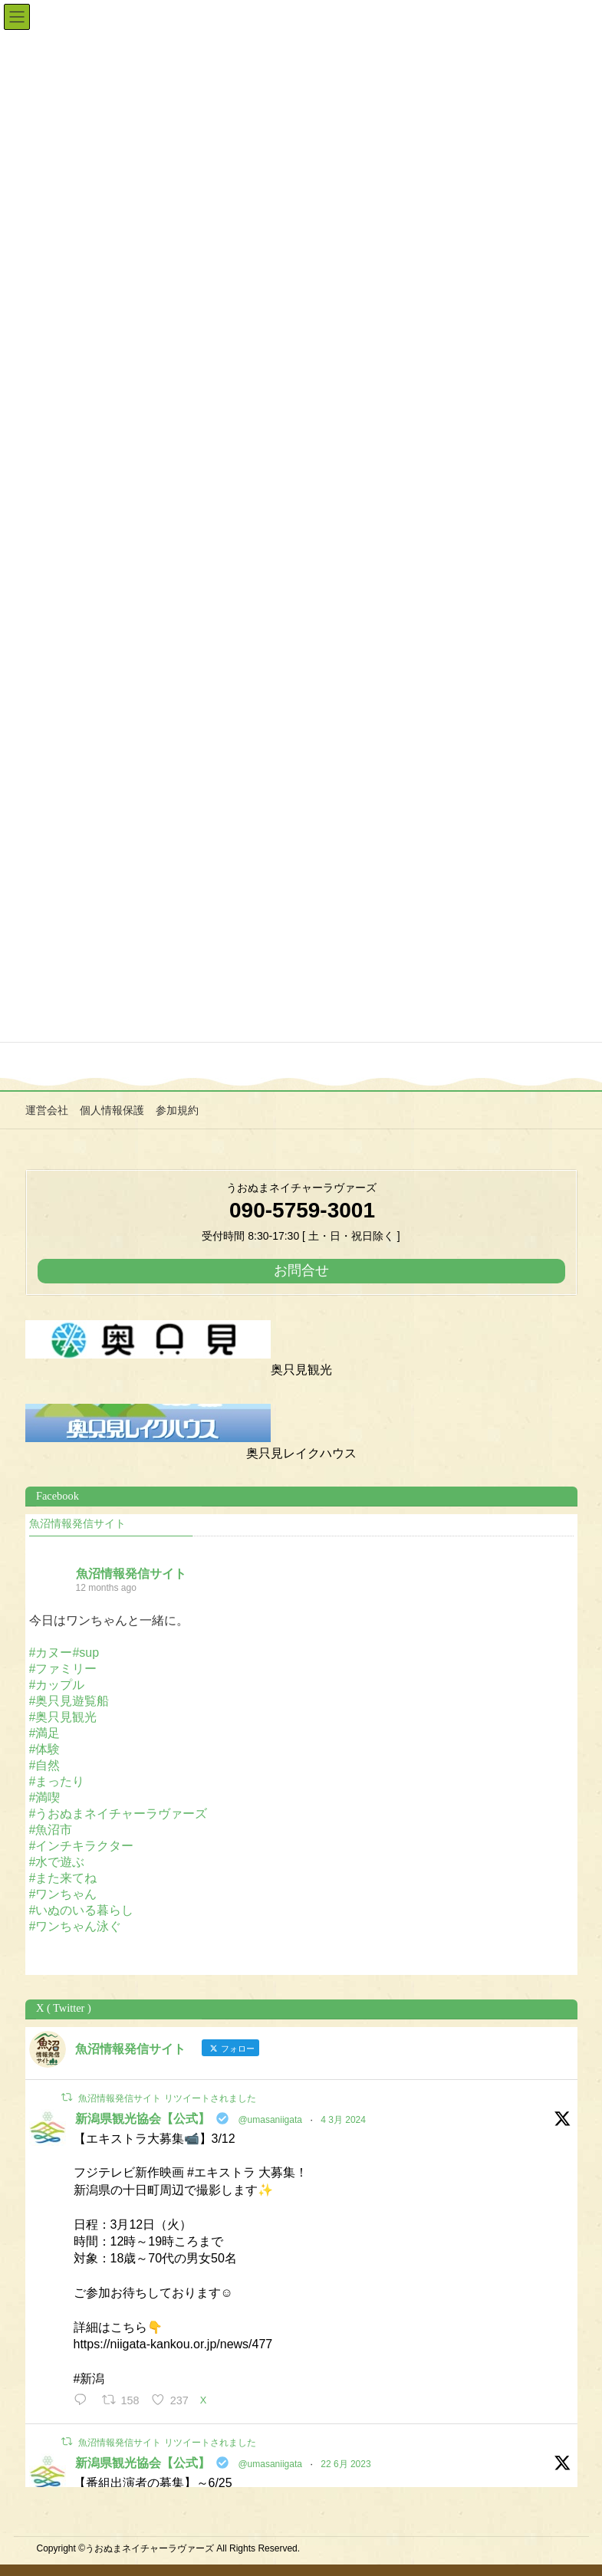  I want to click on @umasaniigata, so click(270, 2119).